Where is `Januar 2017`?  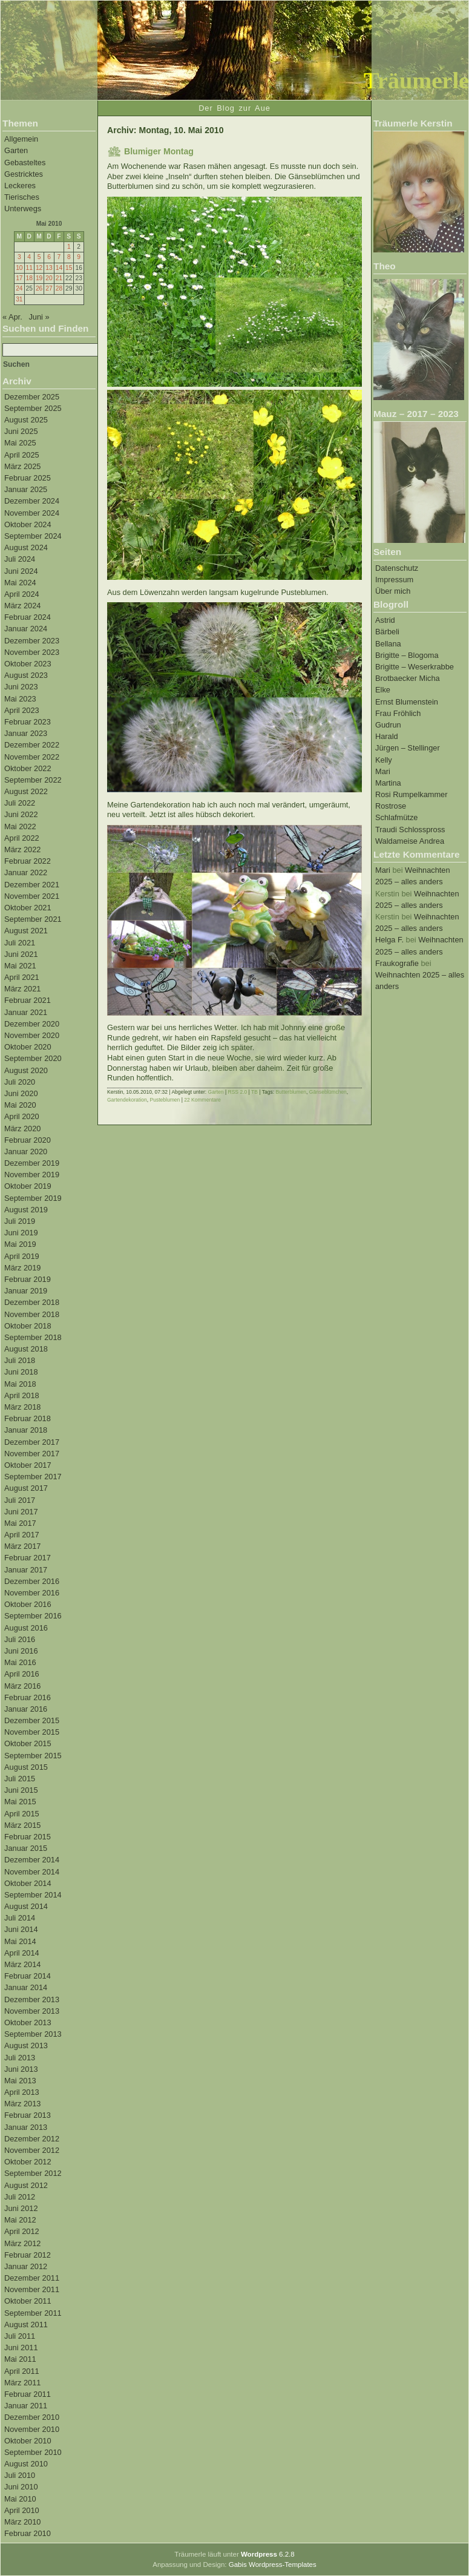
Januar 2017 is located at coordinates (25, 1569).